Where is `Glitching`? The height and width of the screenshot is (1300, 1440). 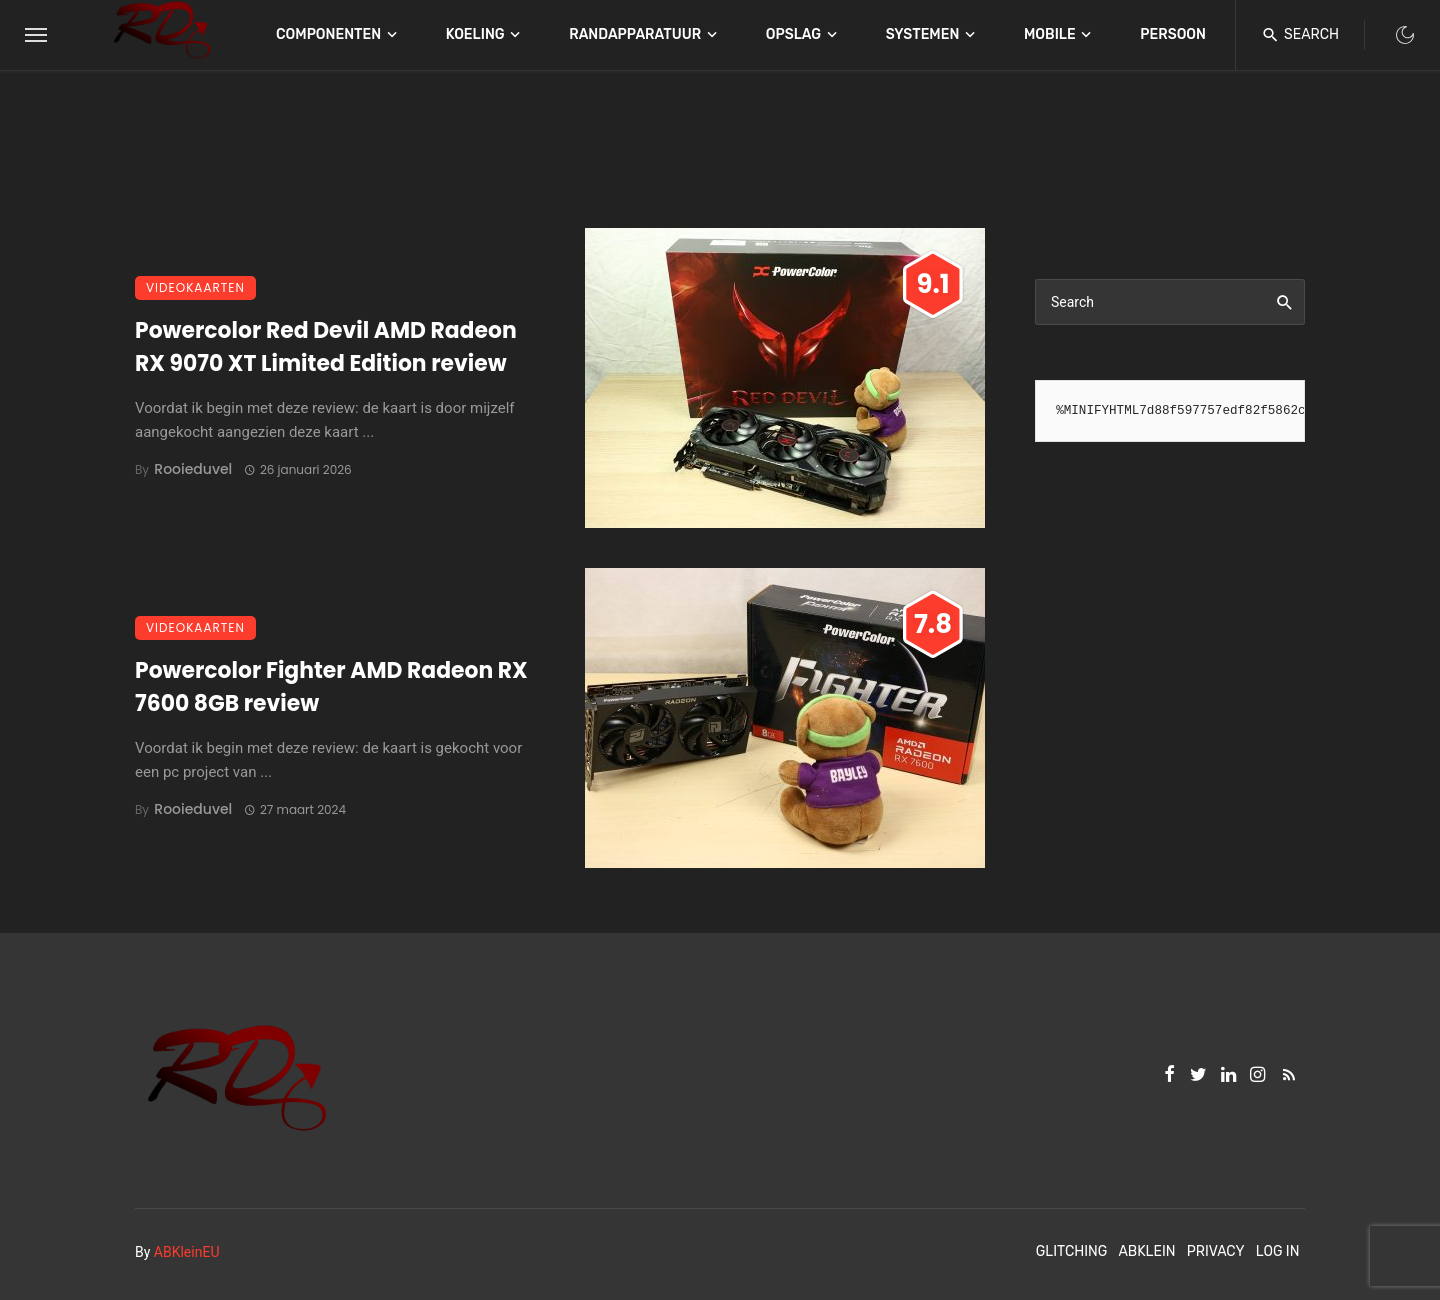 Glitching is located at coordinates (1072, 1251).